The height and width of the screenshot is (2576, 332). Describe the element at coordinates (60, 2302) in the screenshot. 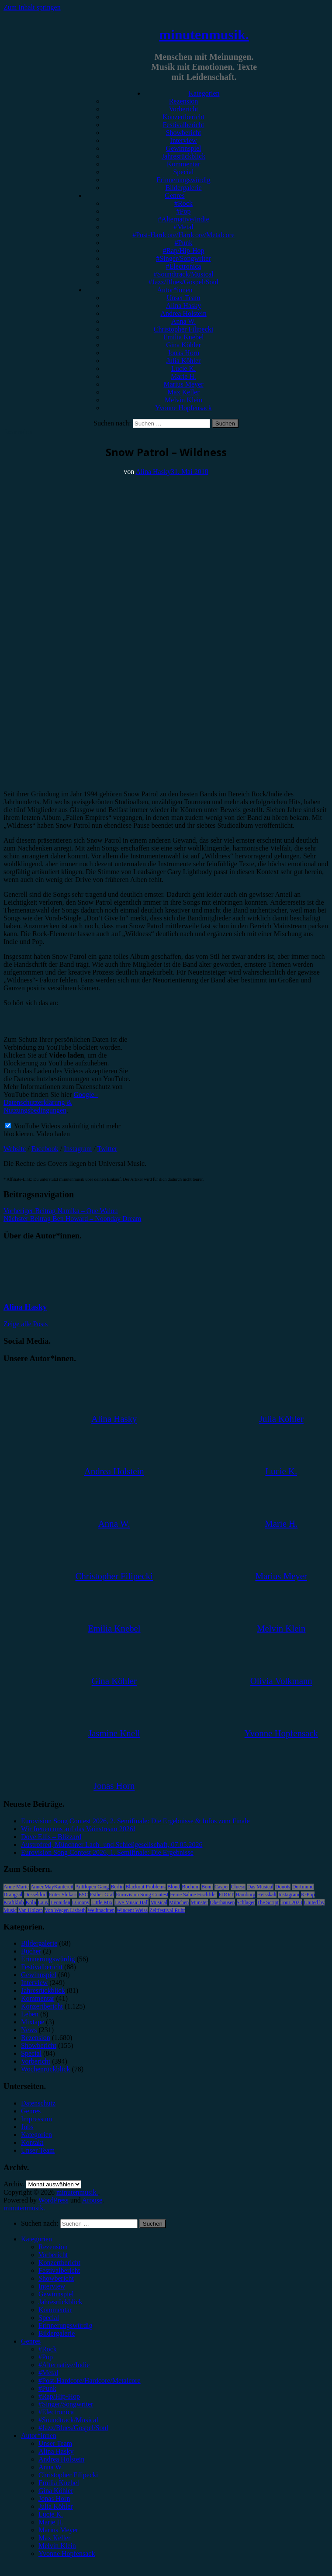

I see `Jahresrückblick [menuitem]` at that location.